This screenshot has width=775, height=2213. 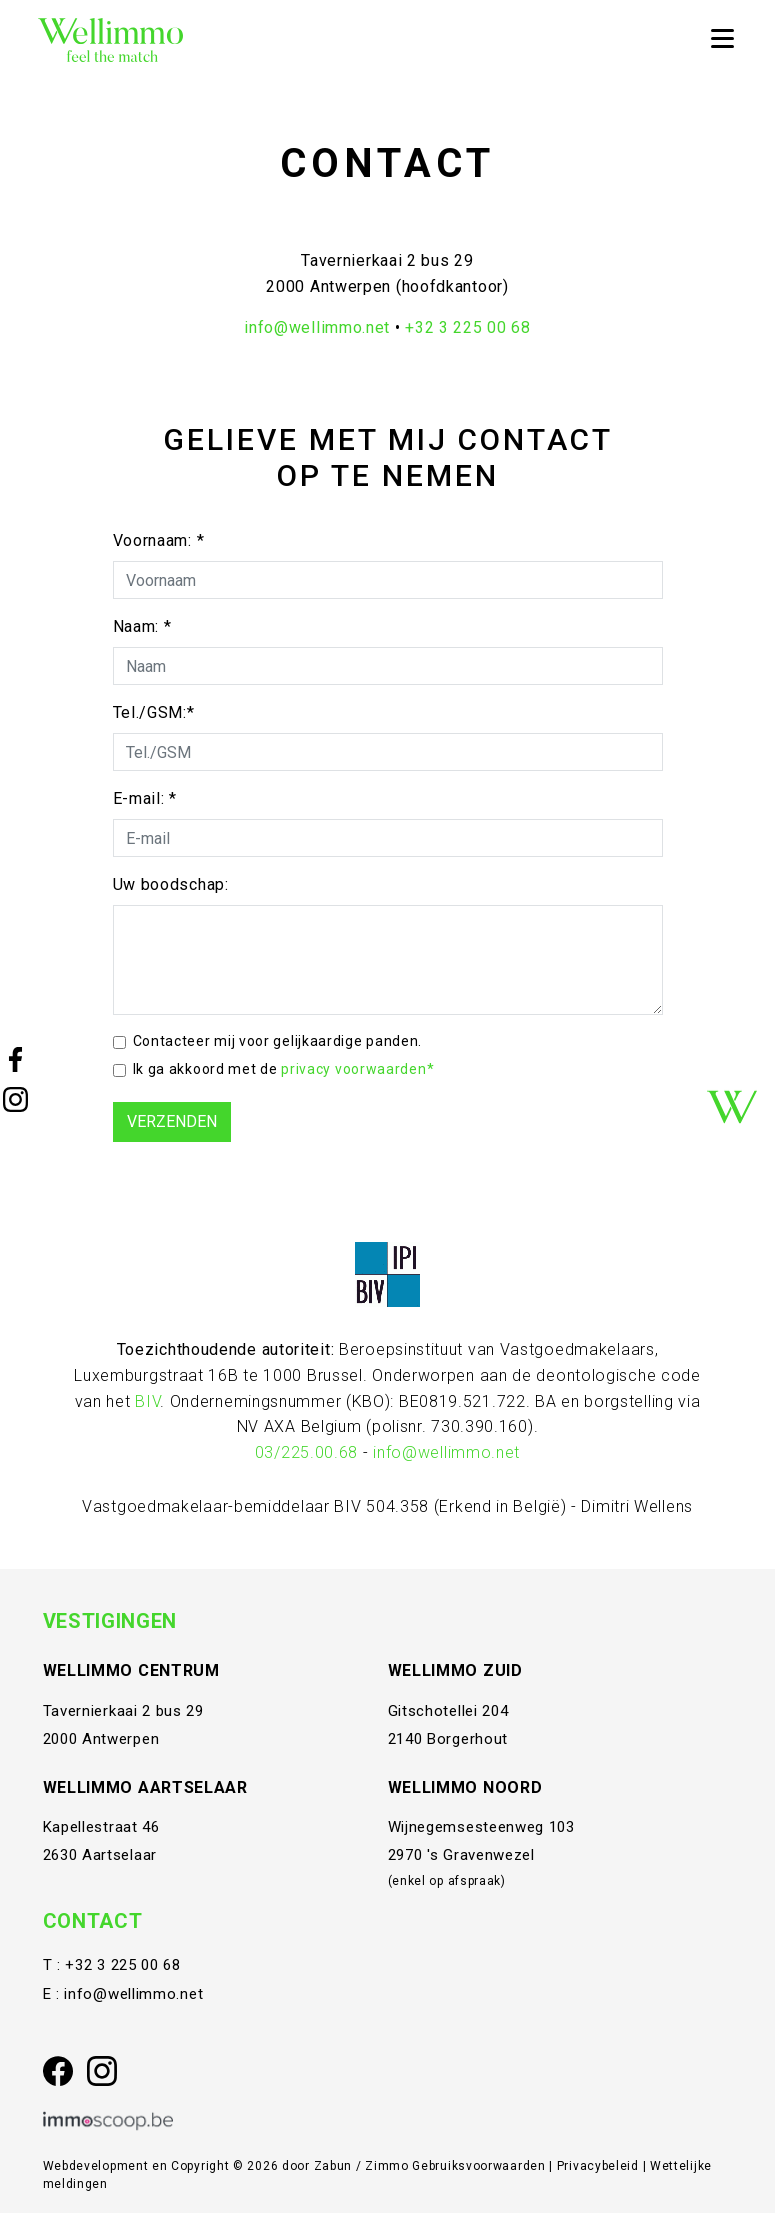 I want to click on Contacteer mij voor gelijkaardige panden., so click(x=278, y=1041).